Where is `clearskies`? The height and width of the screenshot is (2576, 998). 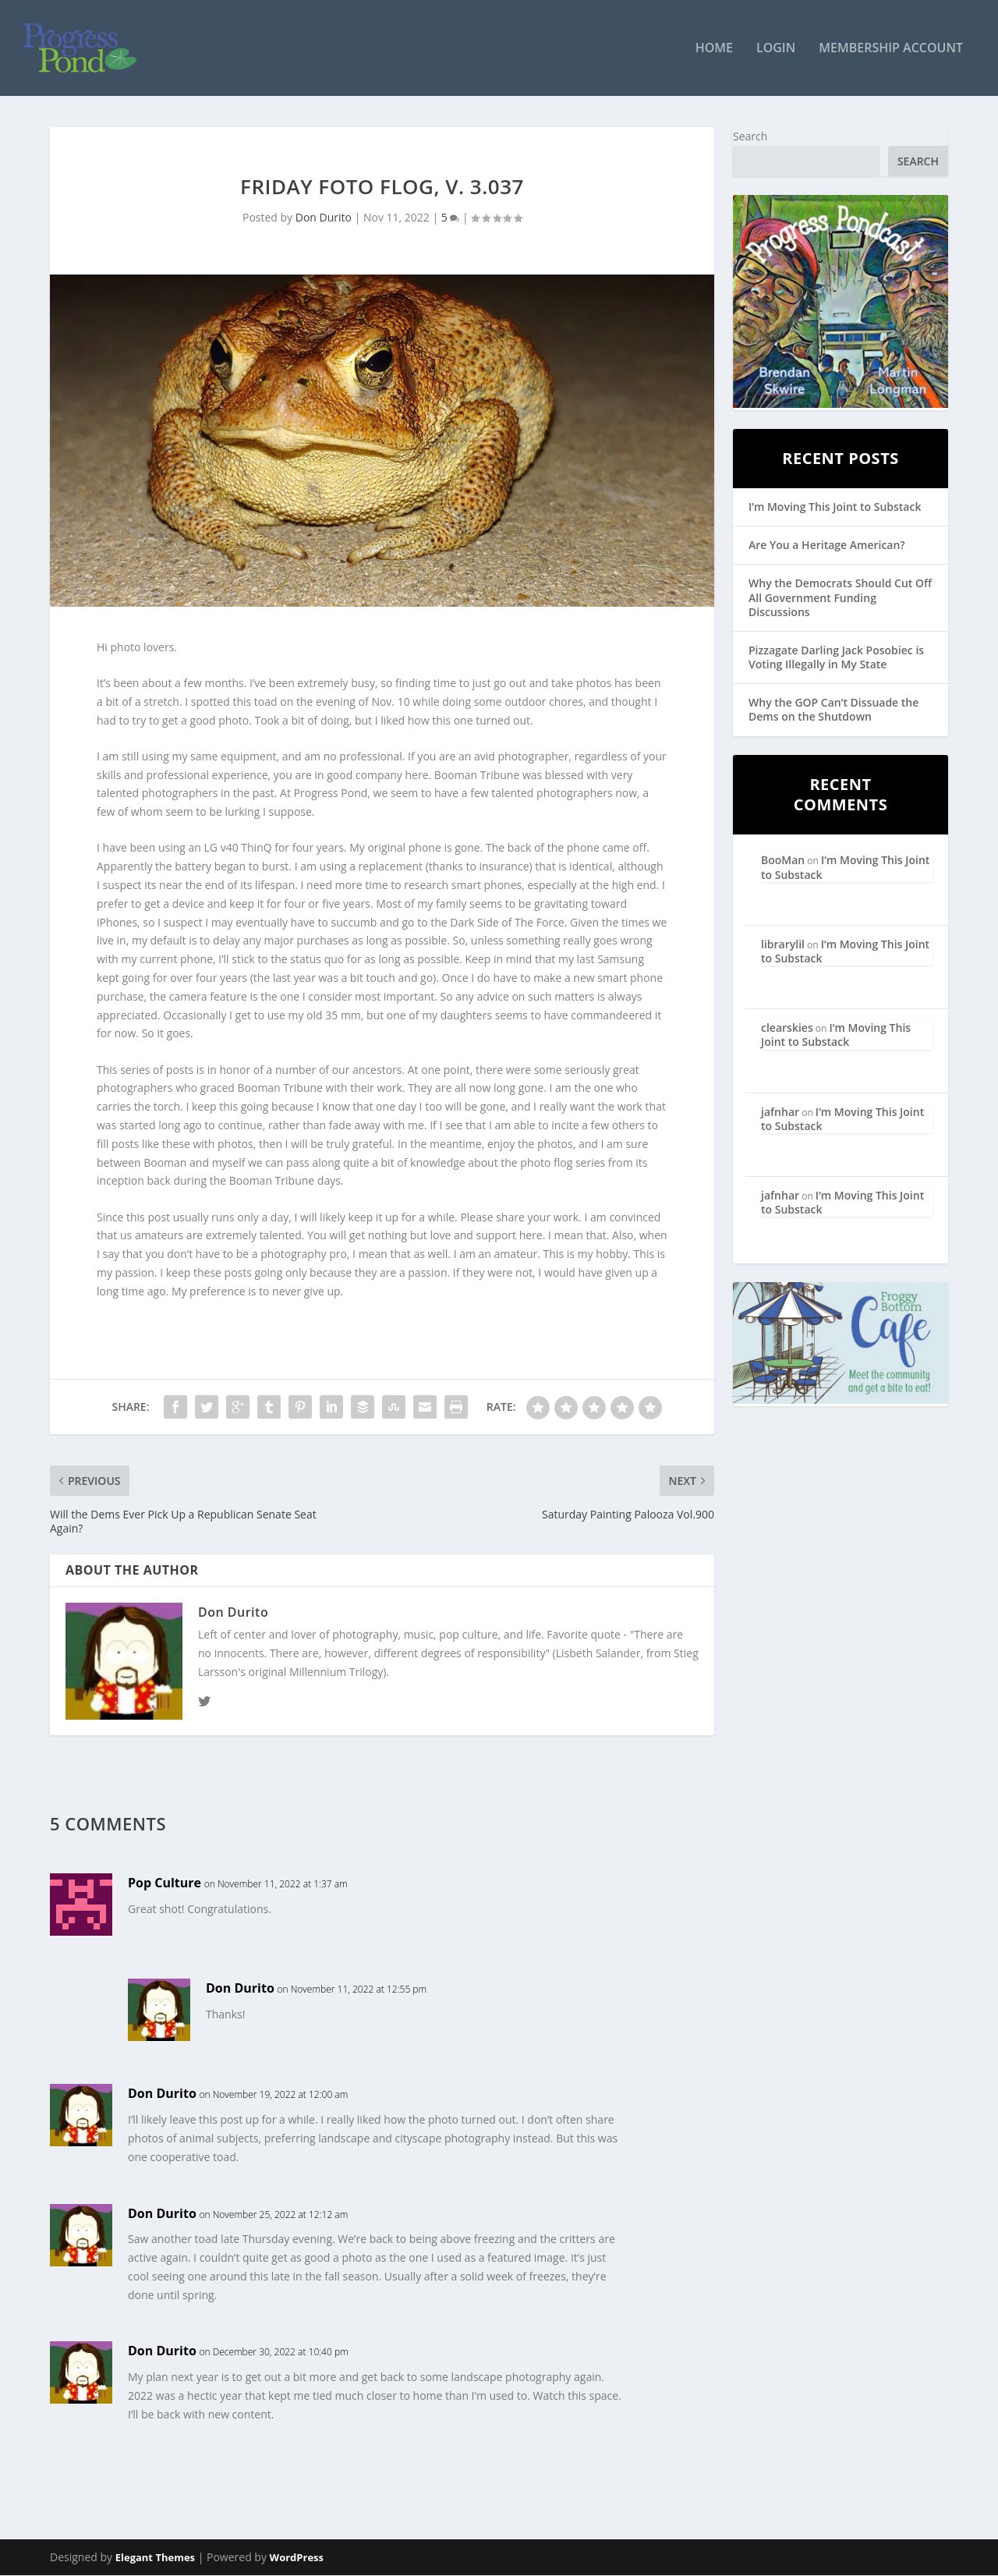
clearskies is located at coordinates (787, 1028).